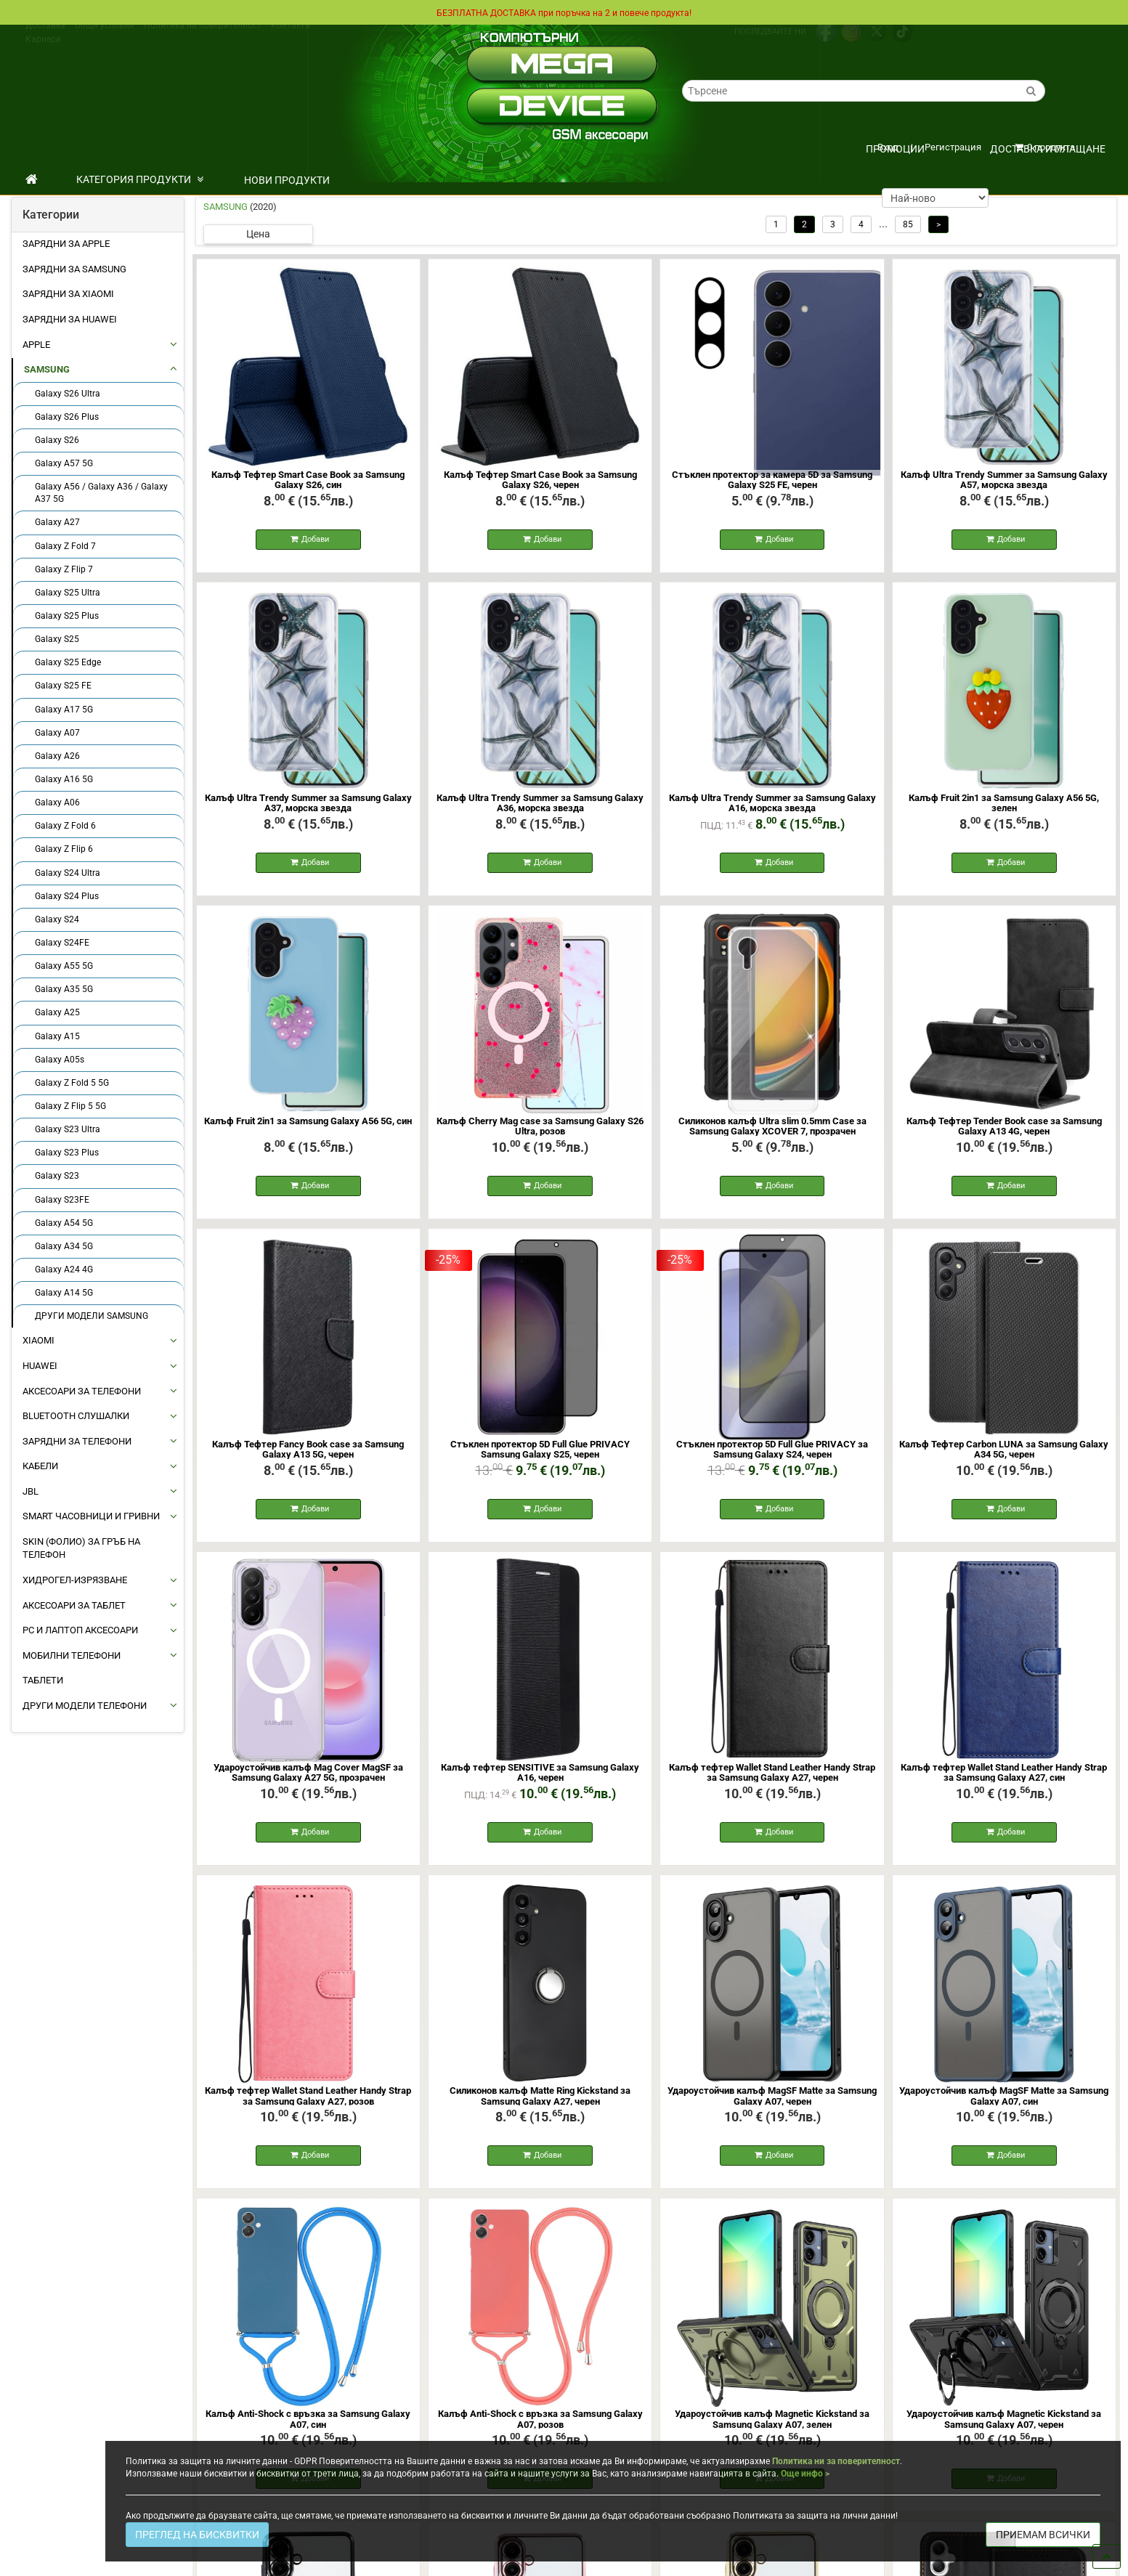  Describe the element at coordinates (895, 149) in the screenshot. I see `ПРОМОЦИИ` at that location.